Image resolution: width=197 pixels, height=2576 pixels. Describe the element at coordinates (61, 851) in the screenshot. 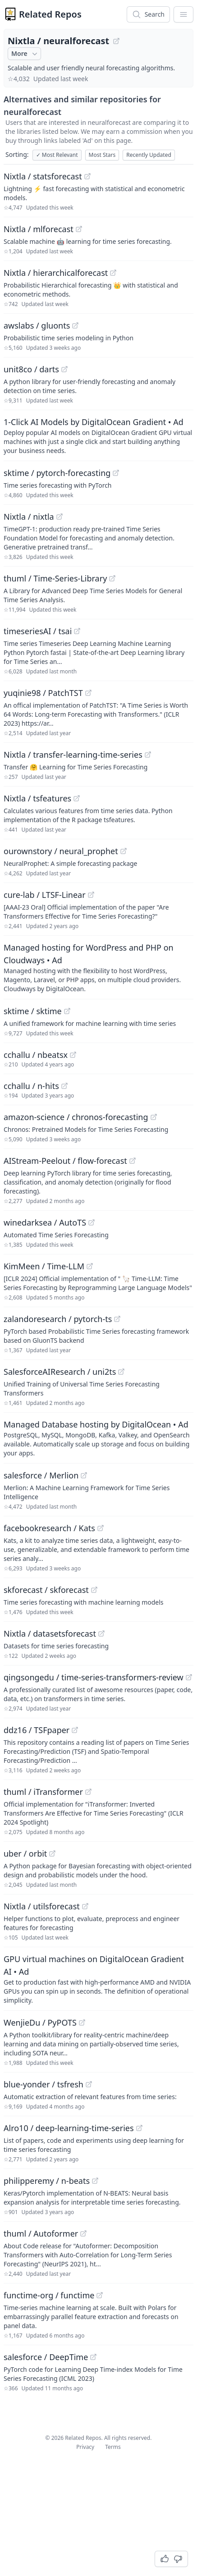

I see `ourownstory / neural_prophet` at that location.